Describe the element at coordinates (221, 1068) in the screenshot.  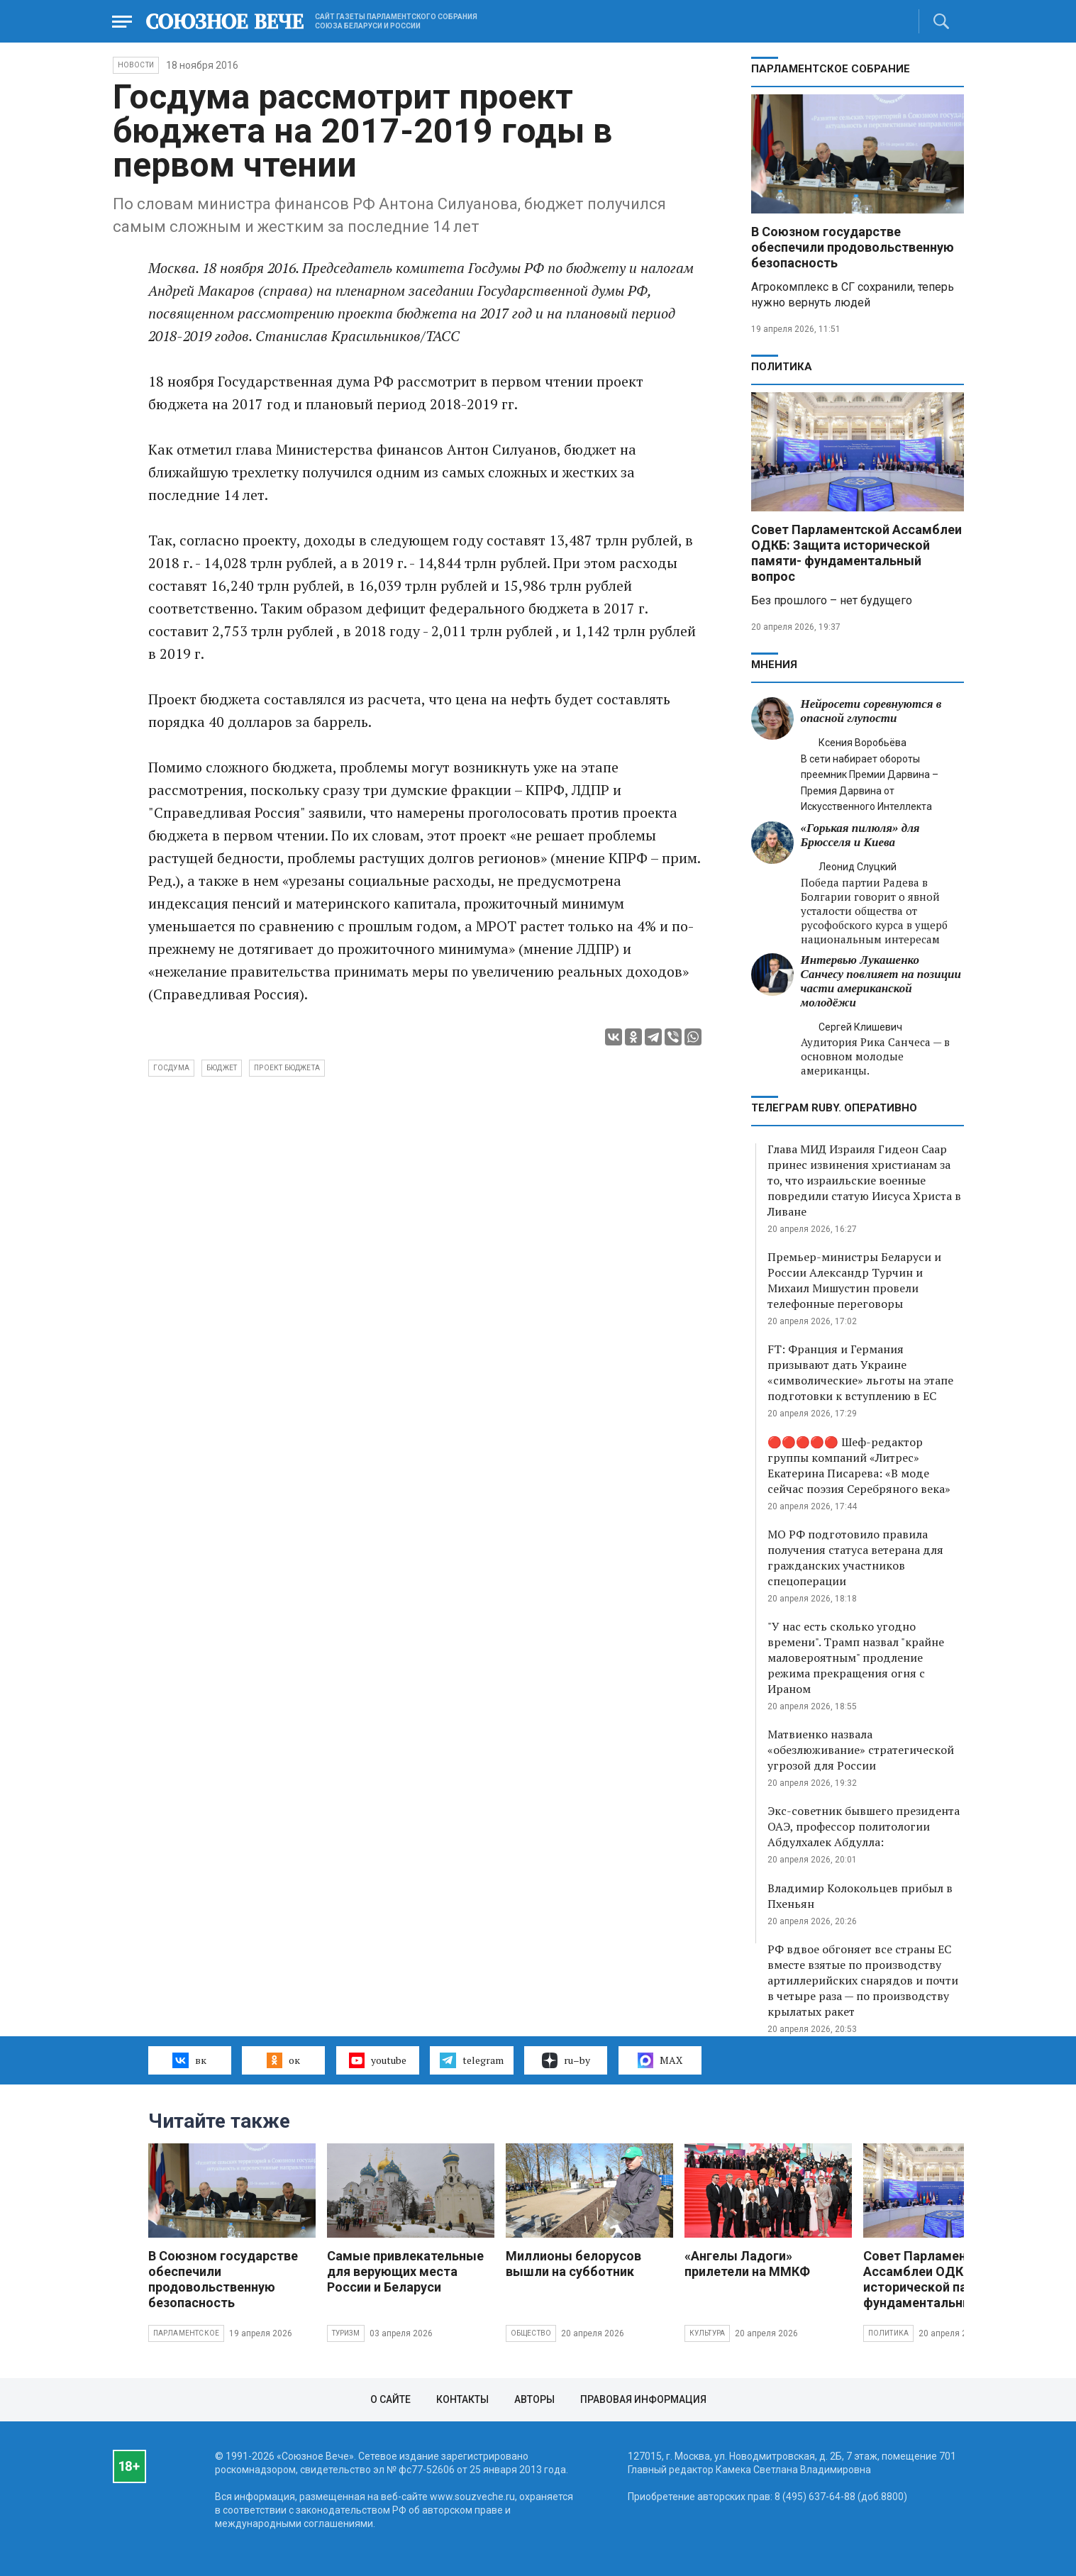
I see `бюджет` at that location.